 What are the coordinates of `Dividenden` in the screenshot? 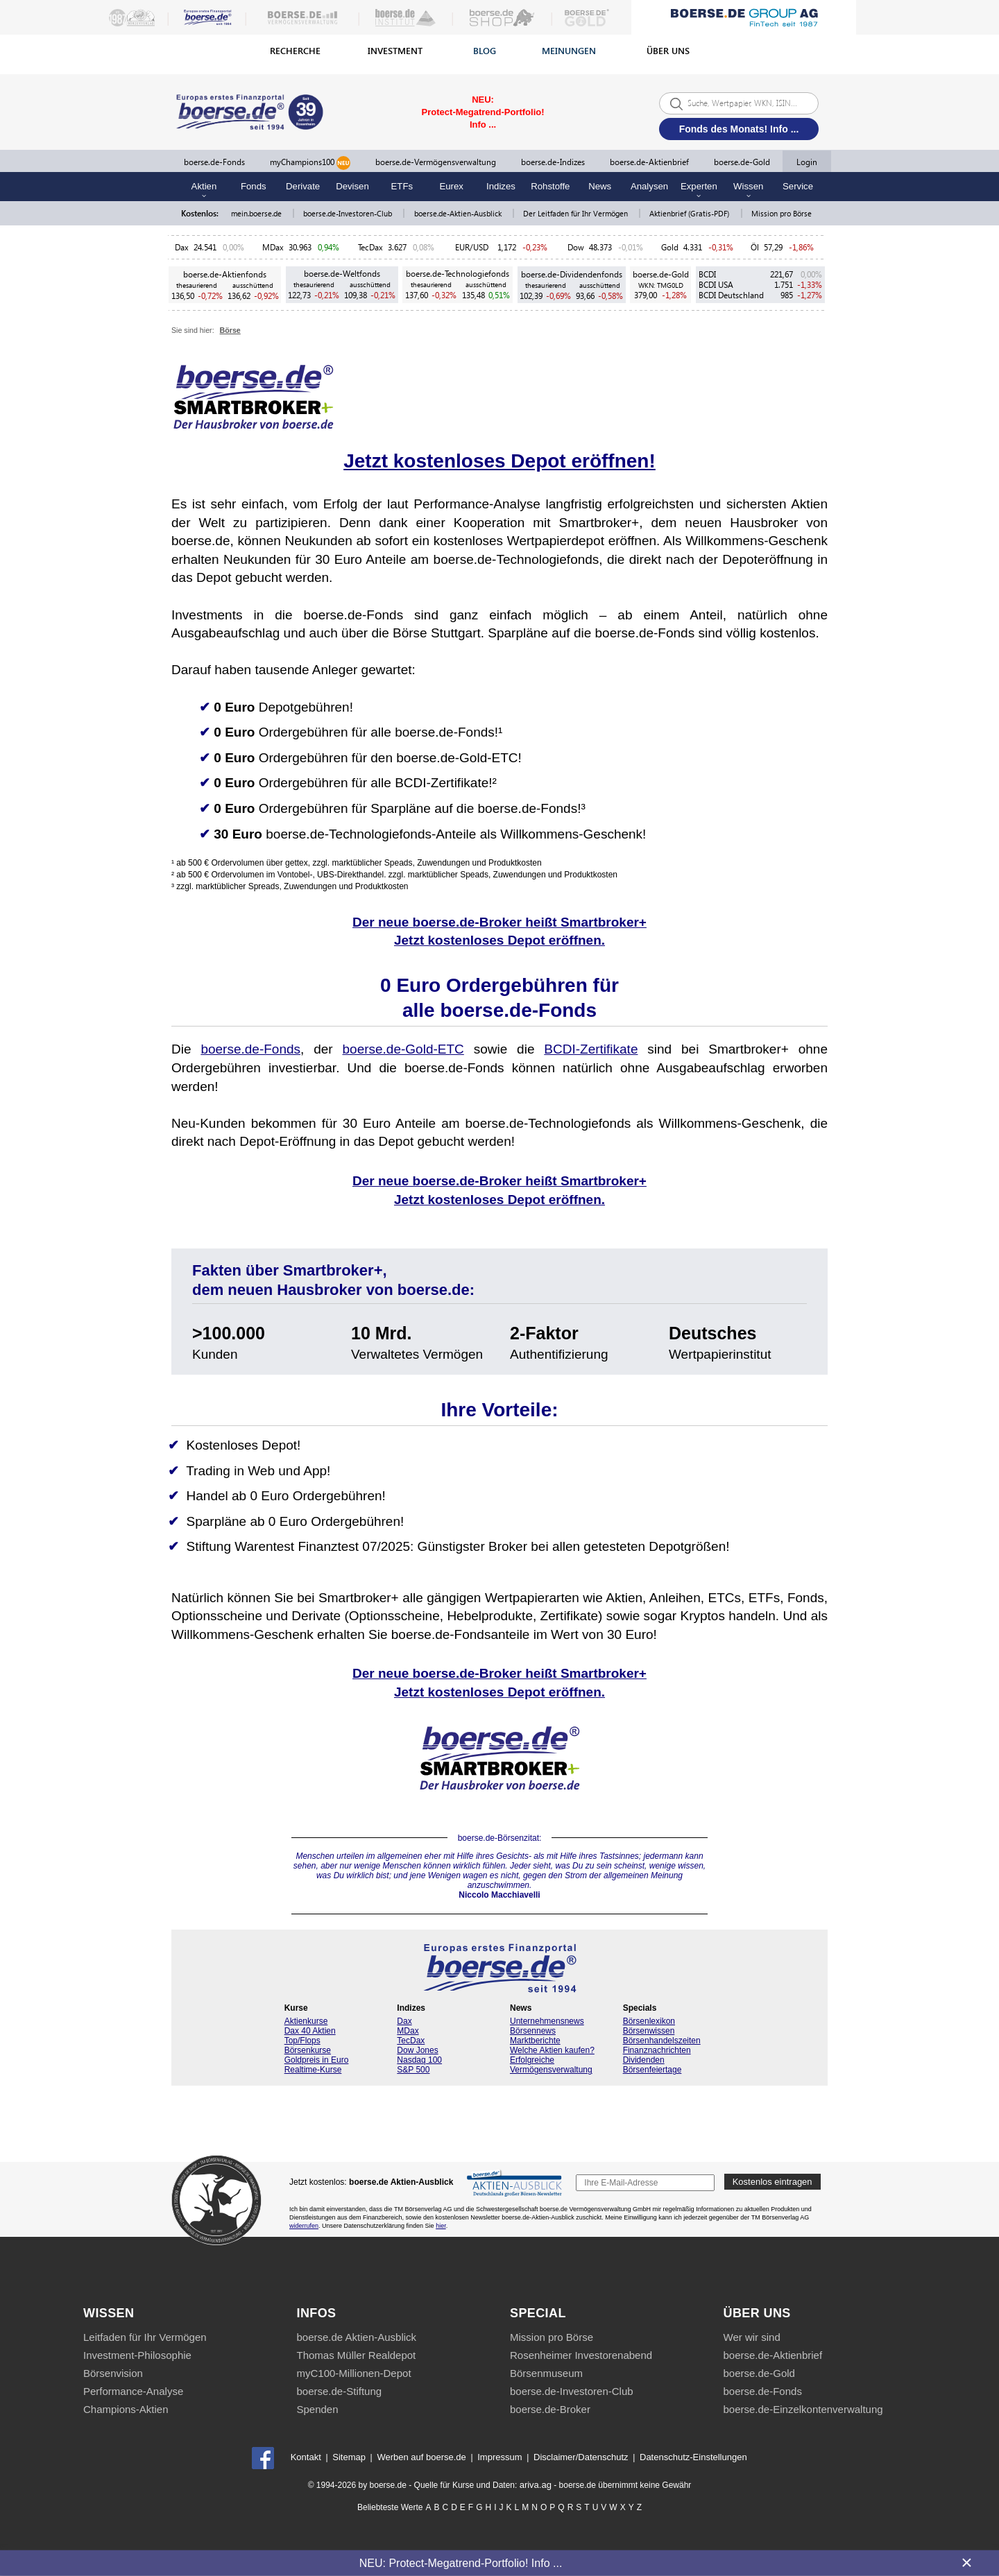 It's located at (644, 2060).